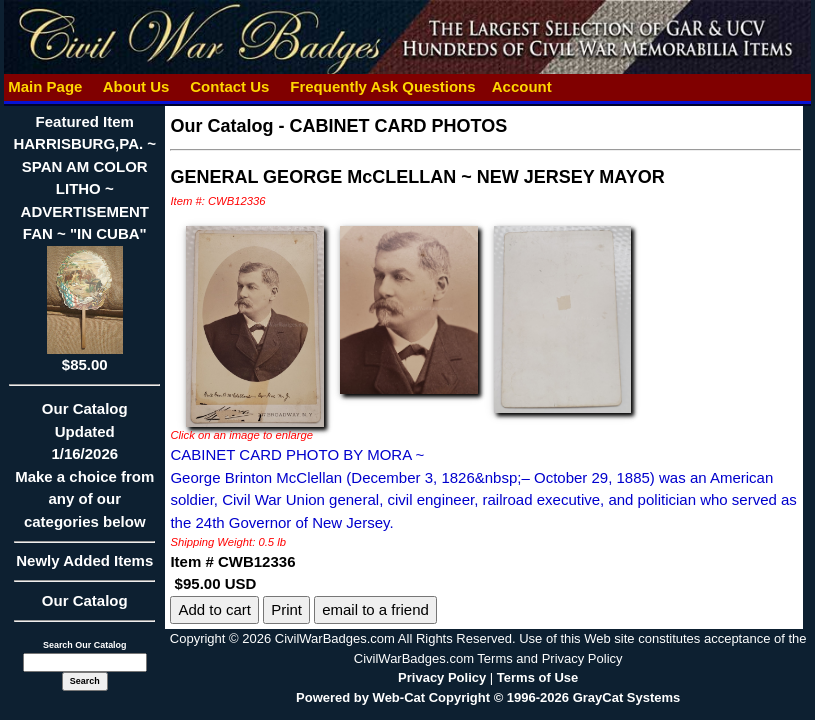 This screenshot has width=815, height=720. What do you see at coordinates (375, 609) in the screenshot?
I see `email to a friend` at bounding box center [375, 609].